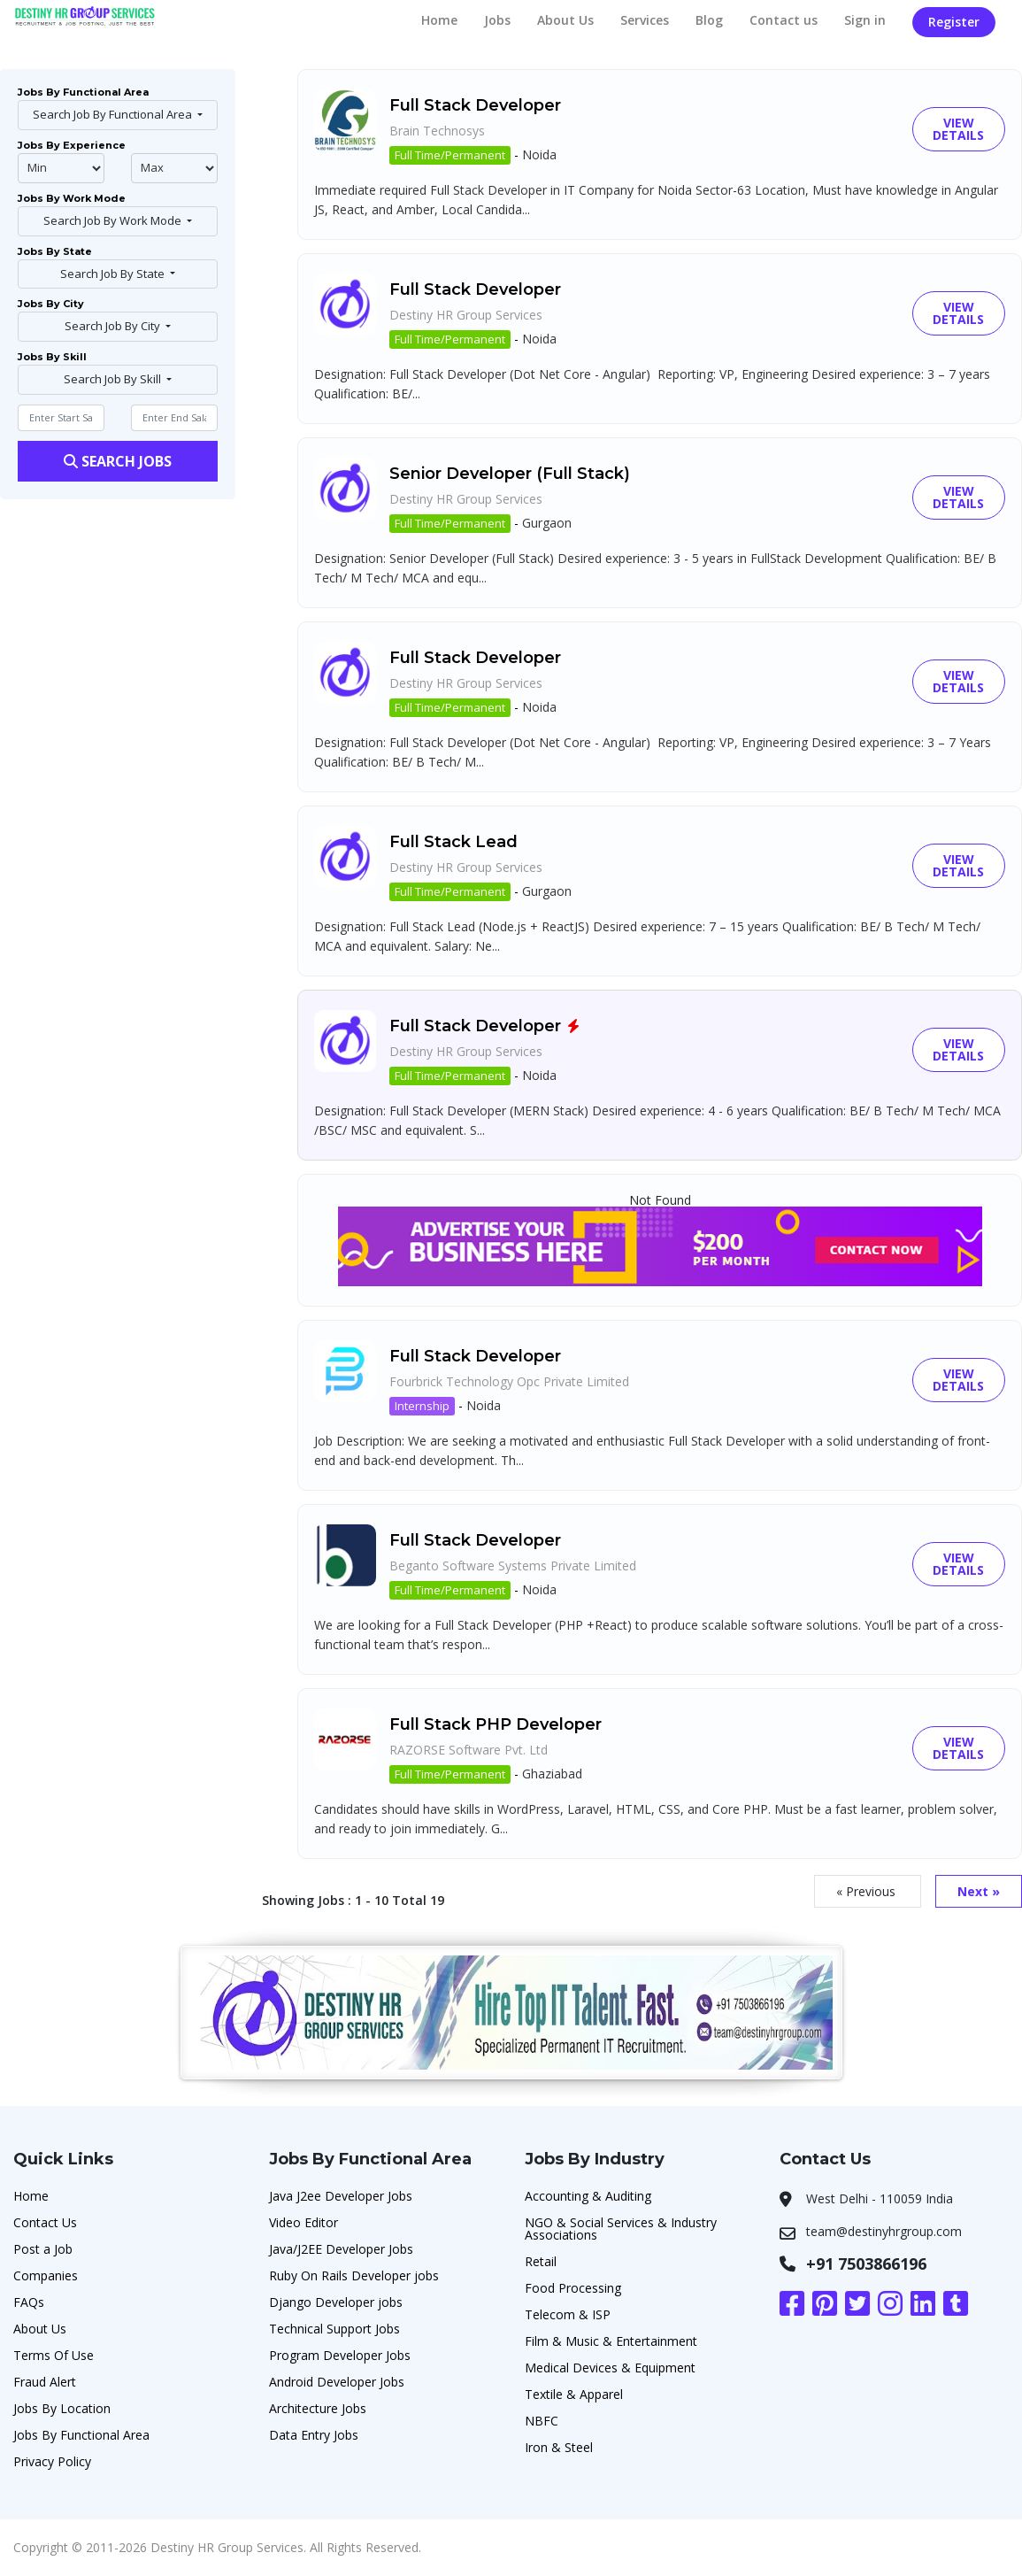  Describe the element at coordinates (341, 2249) in the screenshot. I see `Java/J2EE Developer Jobs` at that location.